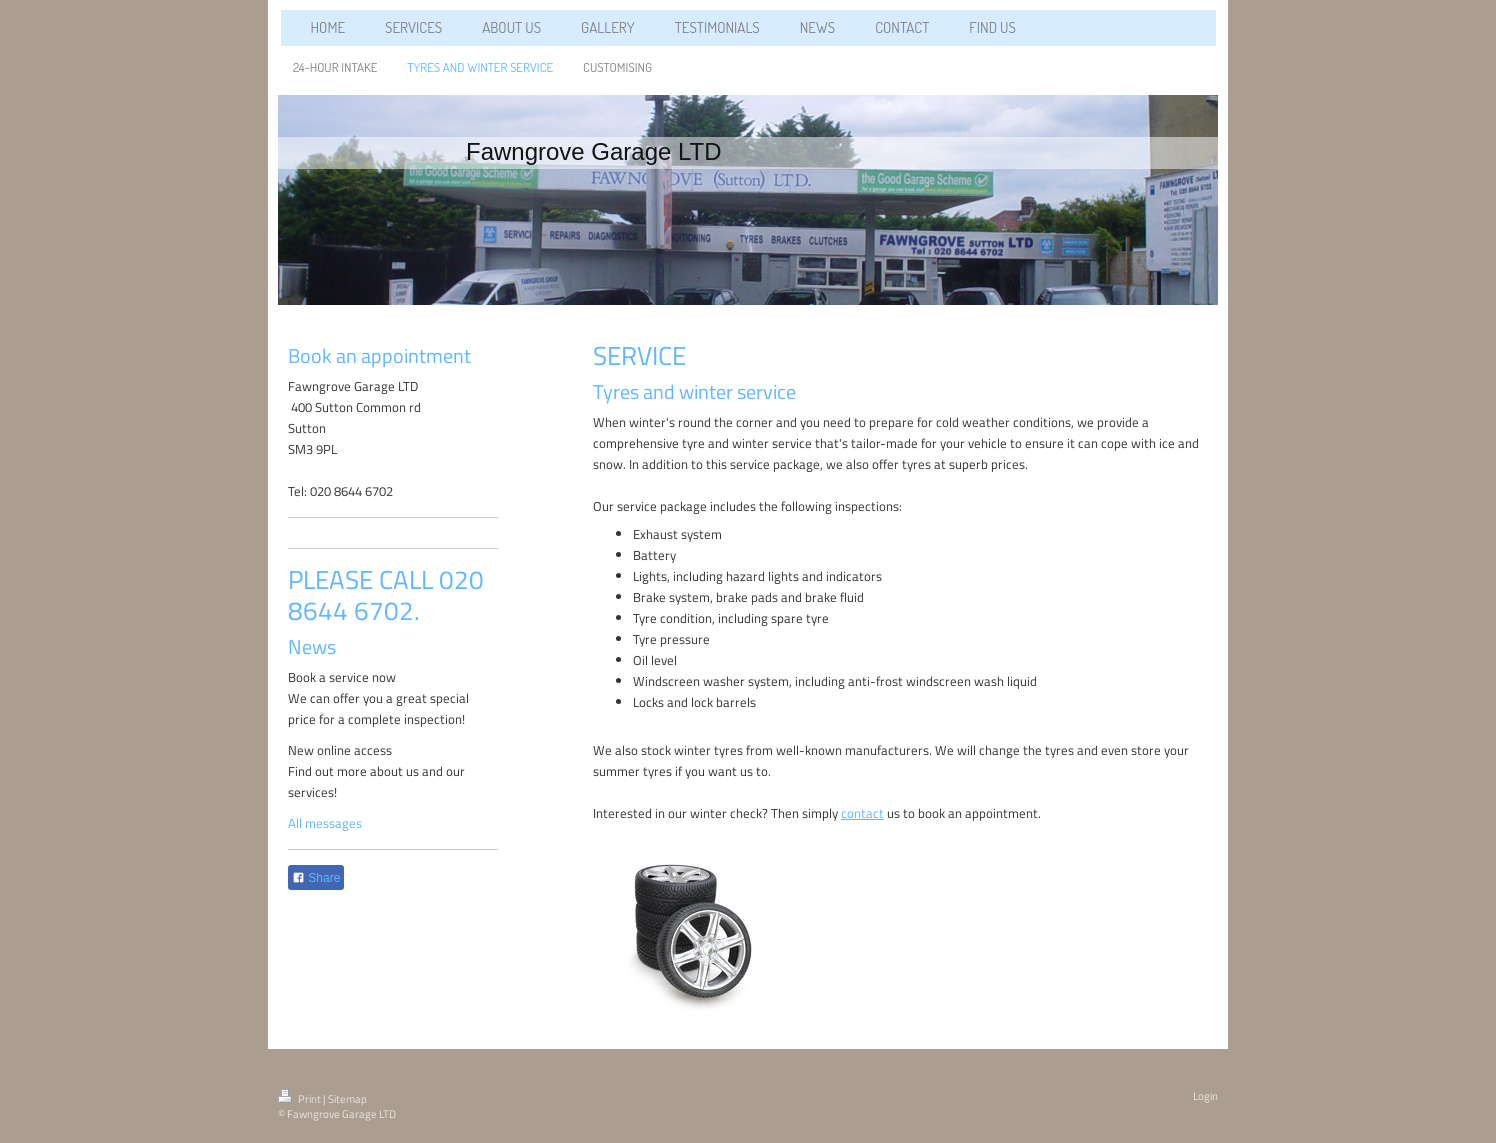 The height and width of the screenshot is (1143, 1496). What do you see at coordinates (325, 823) in the screenshot?
I see `All messages` at bounding box center [325, 823].